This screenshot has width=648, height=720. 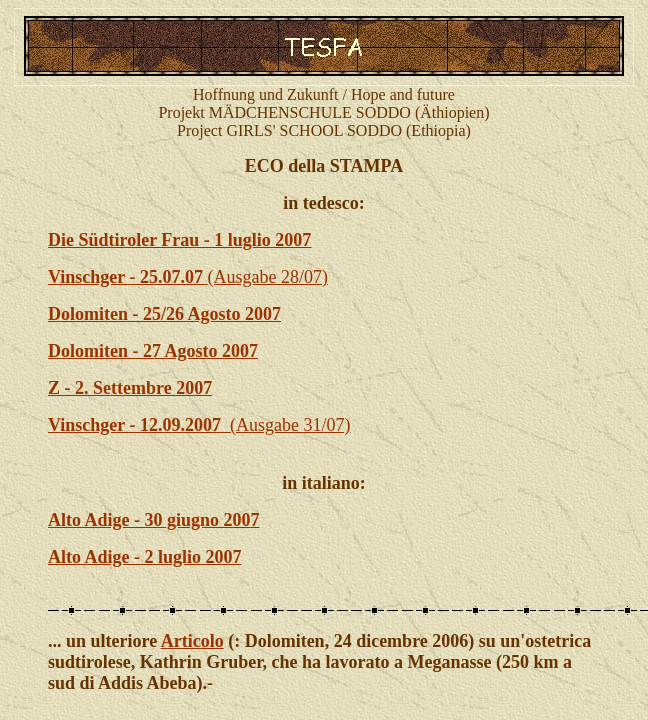 I want to click on Alto Adige - 2 luglio 2007, so click(x=145, y=557).